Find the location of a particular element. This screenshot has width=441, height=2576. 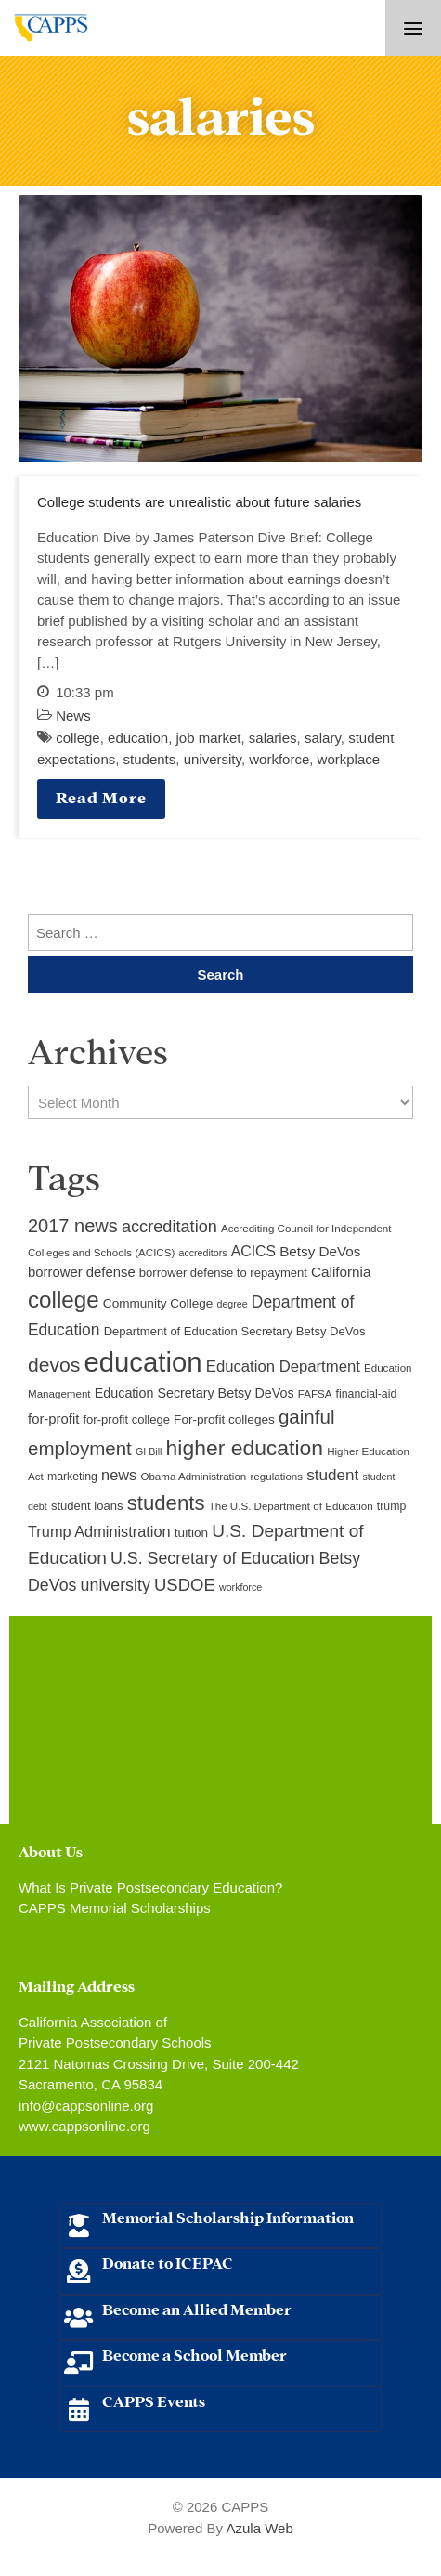

Become a School Member is located at coordinates (194, 2353).